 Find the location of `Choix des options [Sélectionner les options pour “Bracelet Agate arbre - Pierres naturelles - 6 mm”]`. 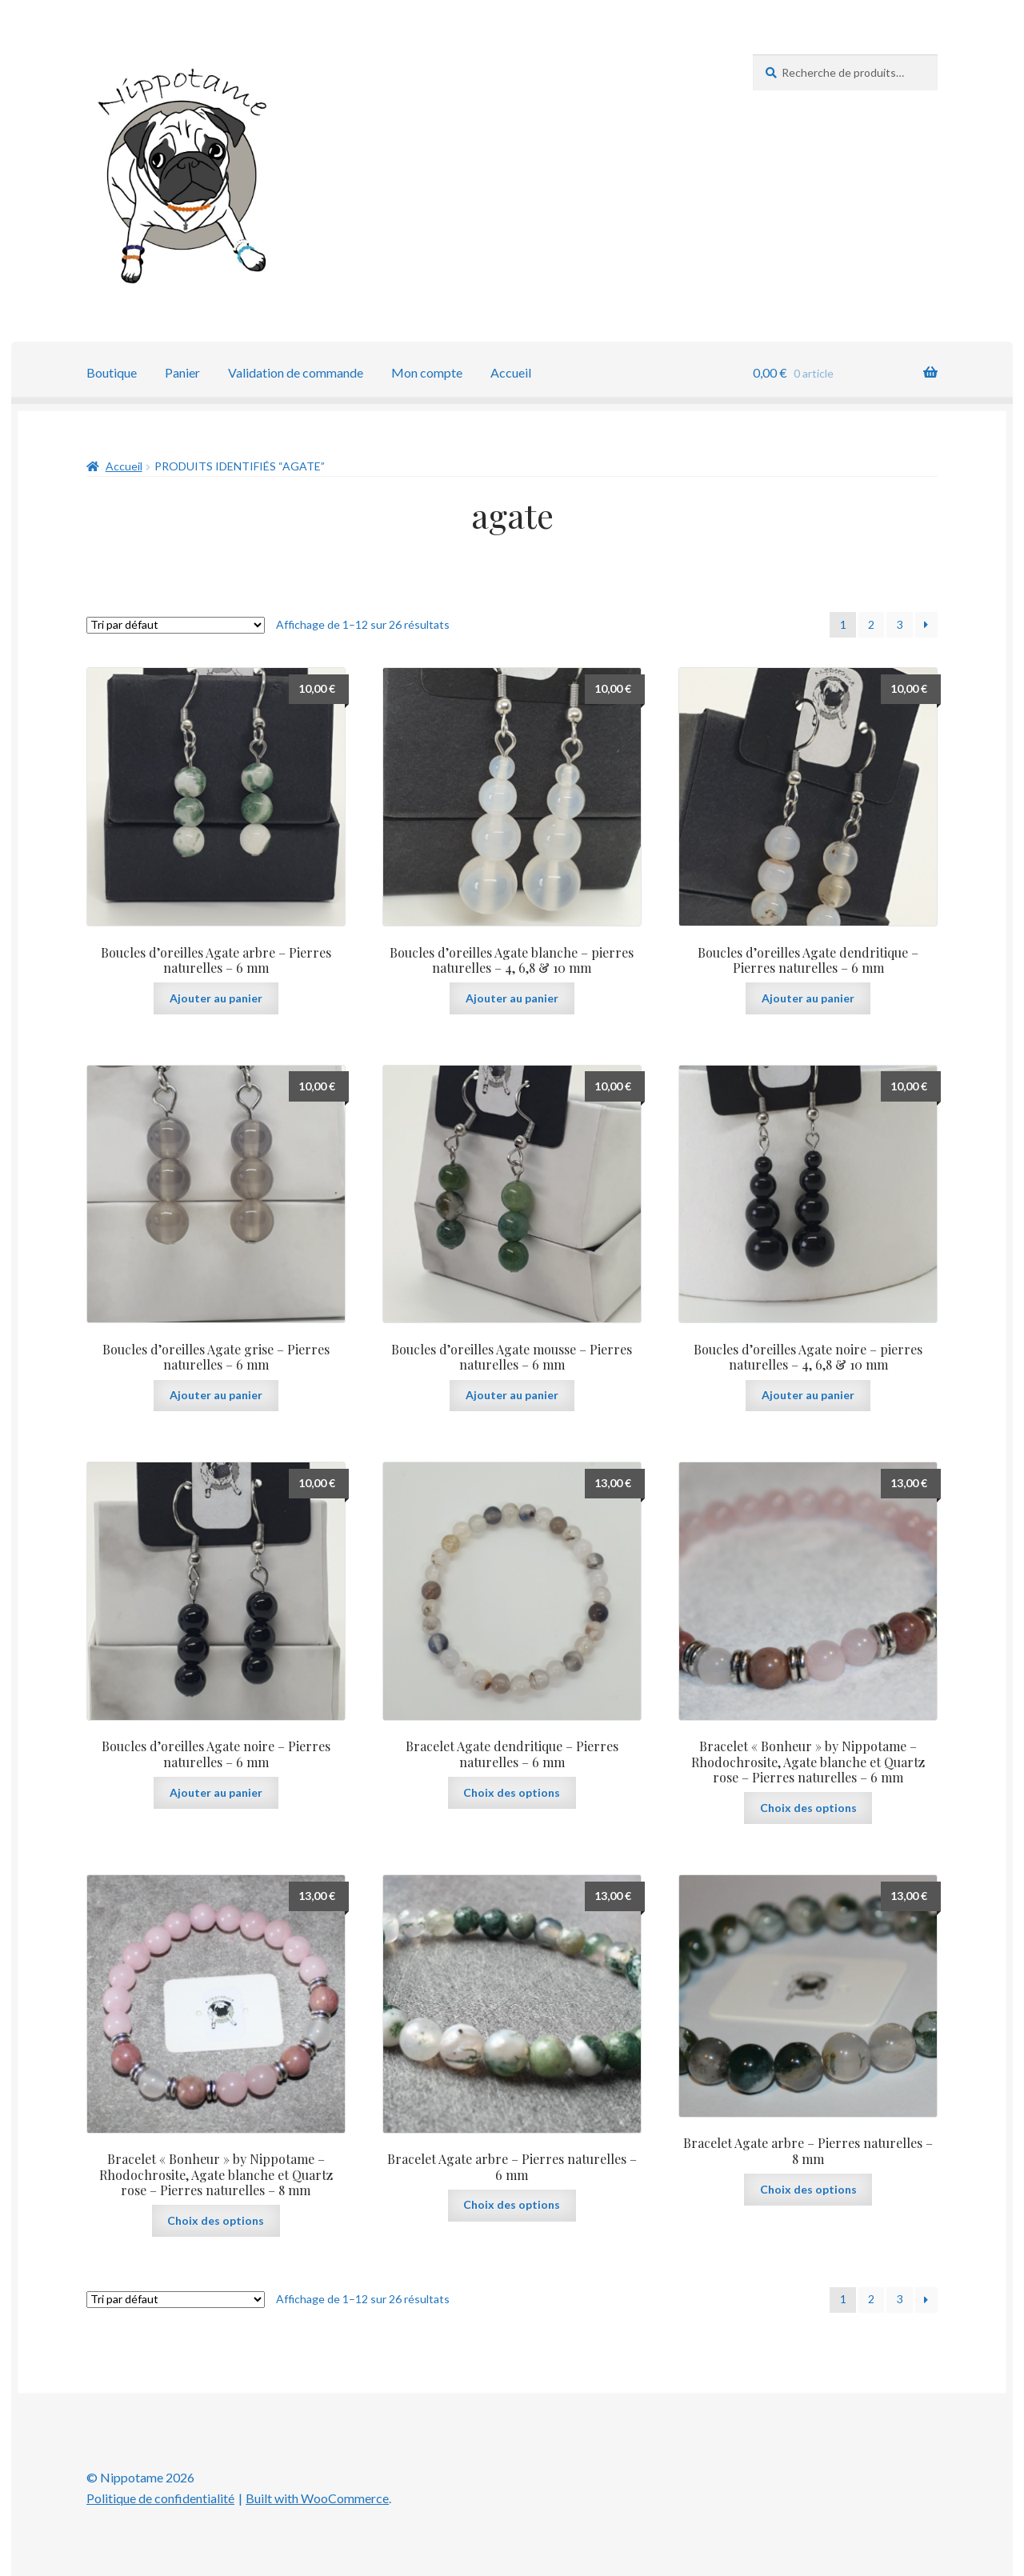

Choix des options [Sélectionner les options pour “Bracelet Agate arbre - Pierres naturelles - 6 mm”] is located at coordinates (511, 2204).